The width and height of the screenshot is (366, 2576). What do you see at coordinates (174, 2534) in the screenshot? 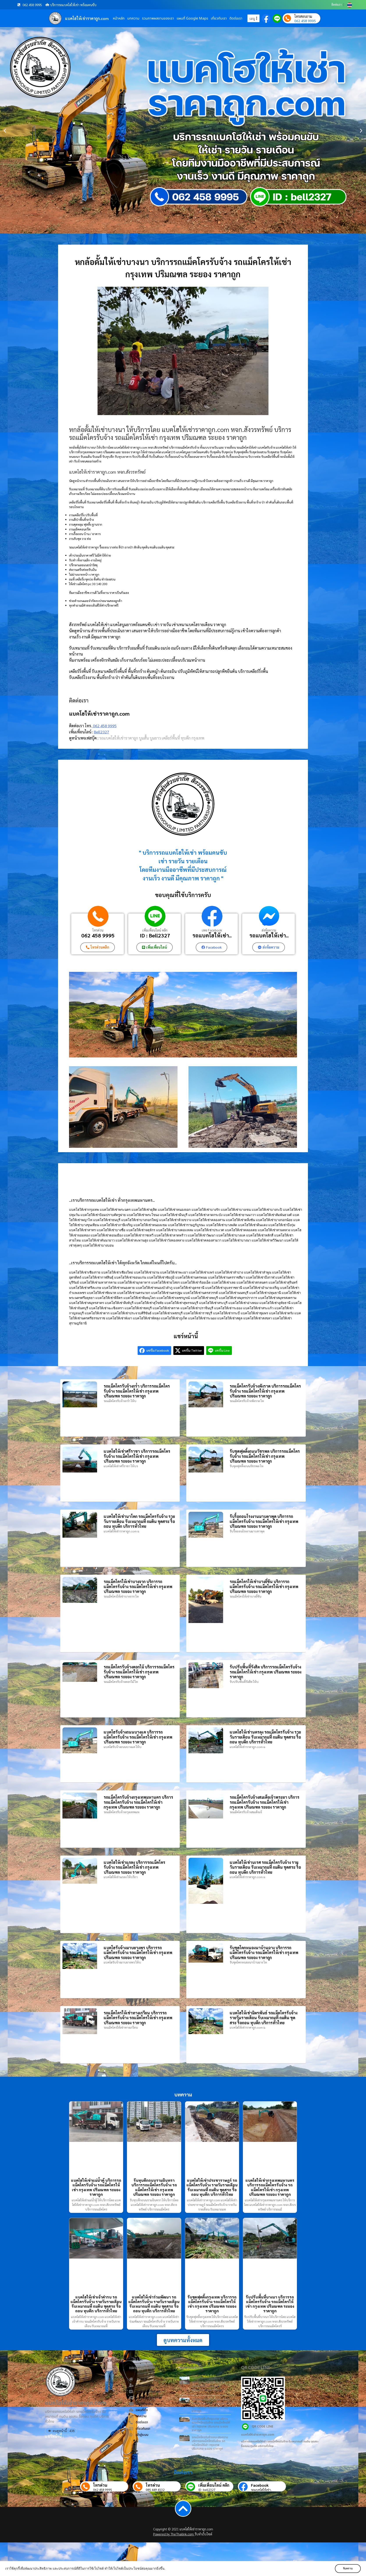
I see `Powered by TheThailink.com` at bounding box center [174, 2534].